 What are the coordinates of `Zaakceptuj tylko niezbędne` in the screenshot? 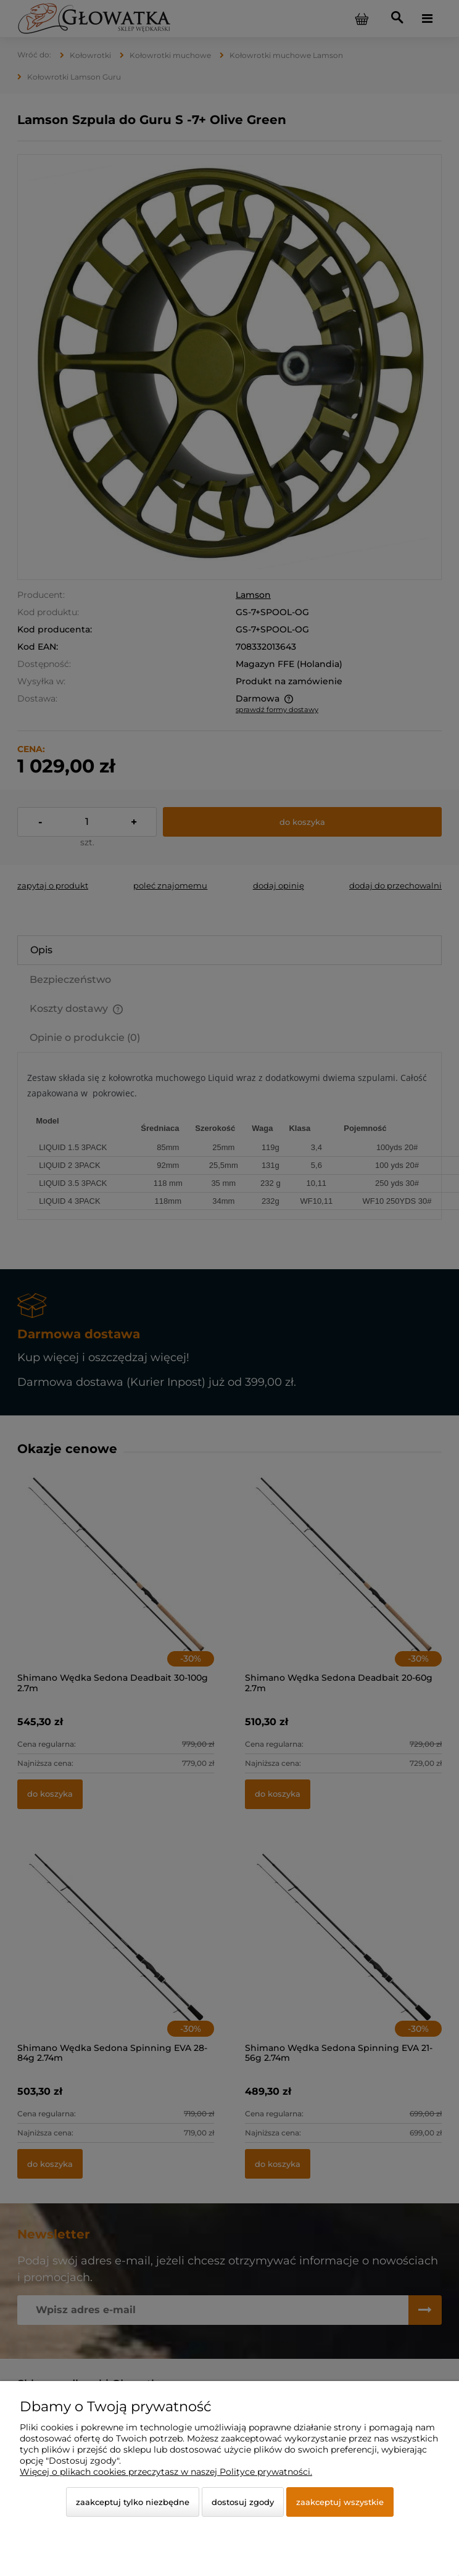 It's located at (132, 2502).